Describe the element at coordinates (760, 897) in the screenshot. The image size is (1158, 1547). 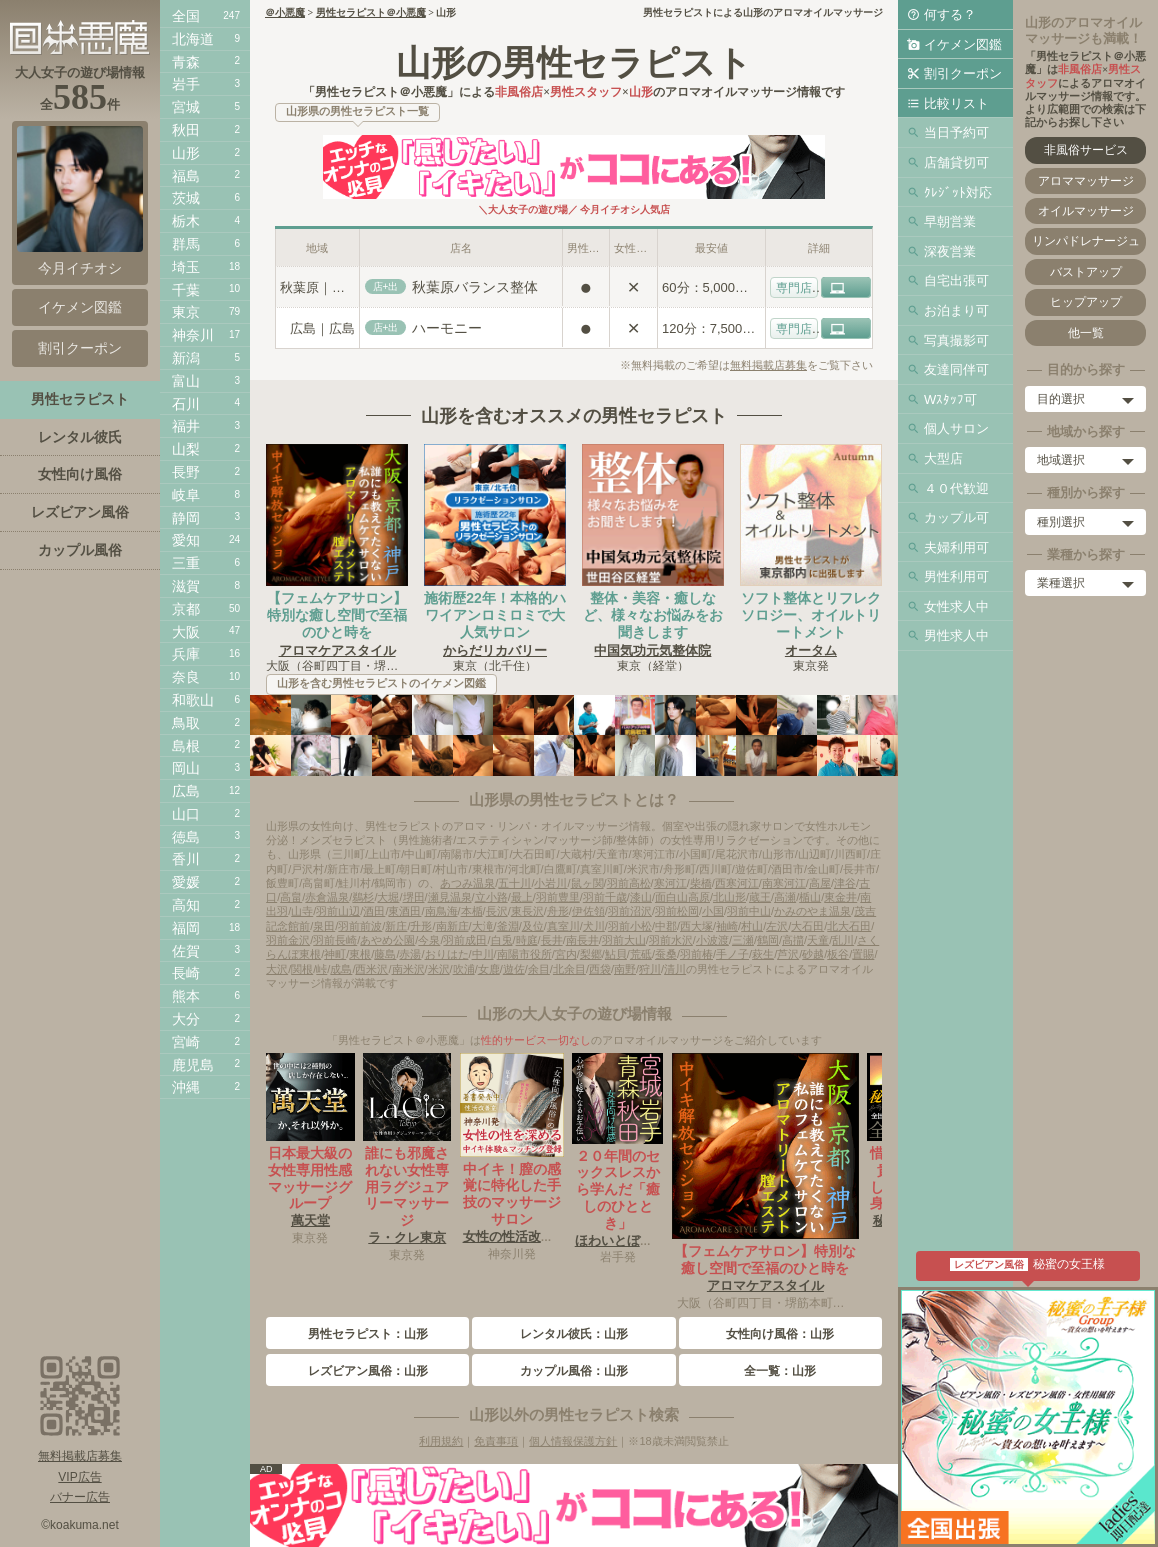
I see `蔵王` at that location.